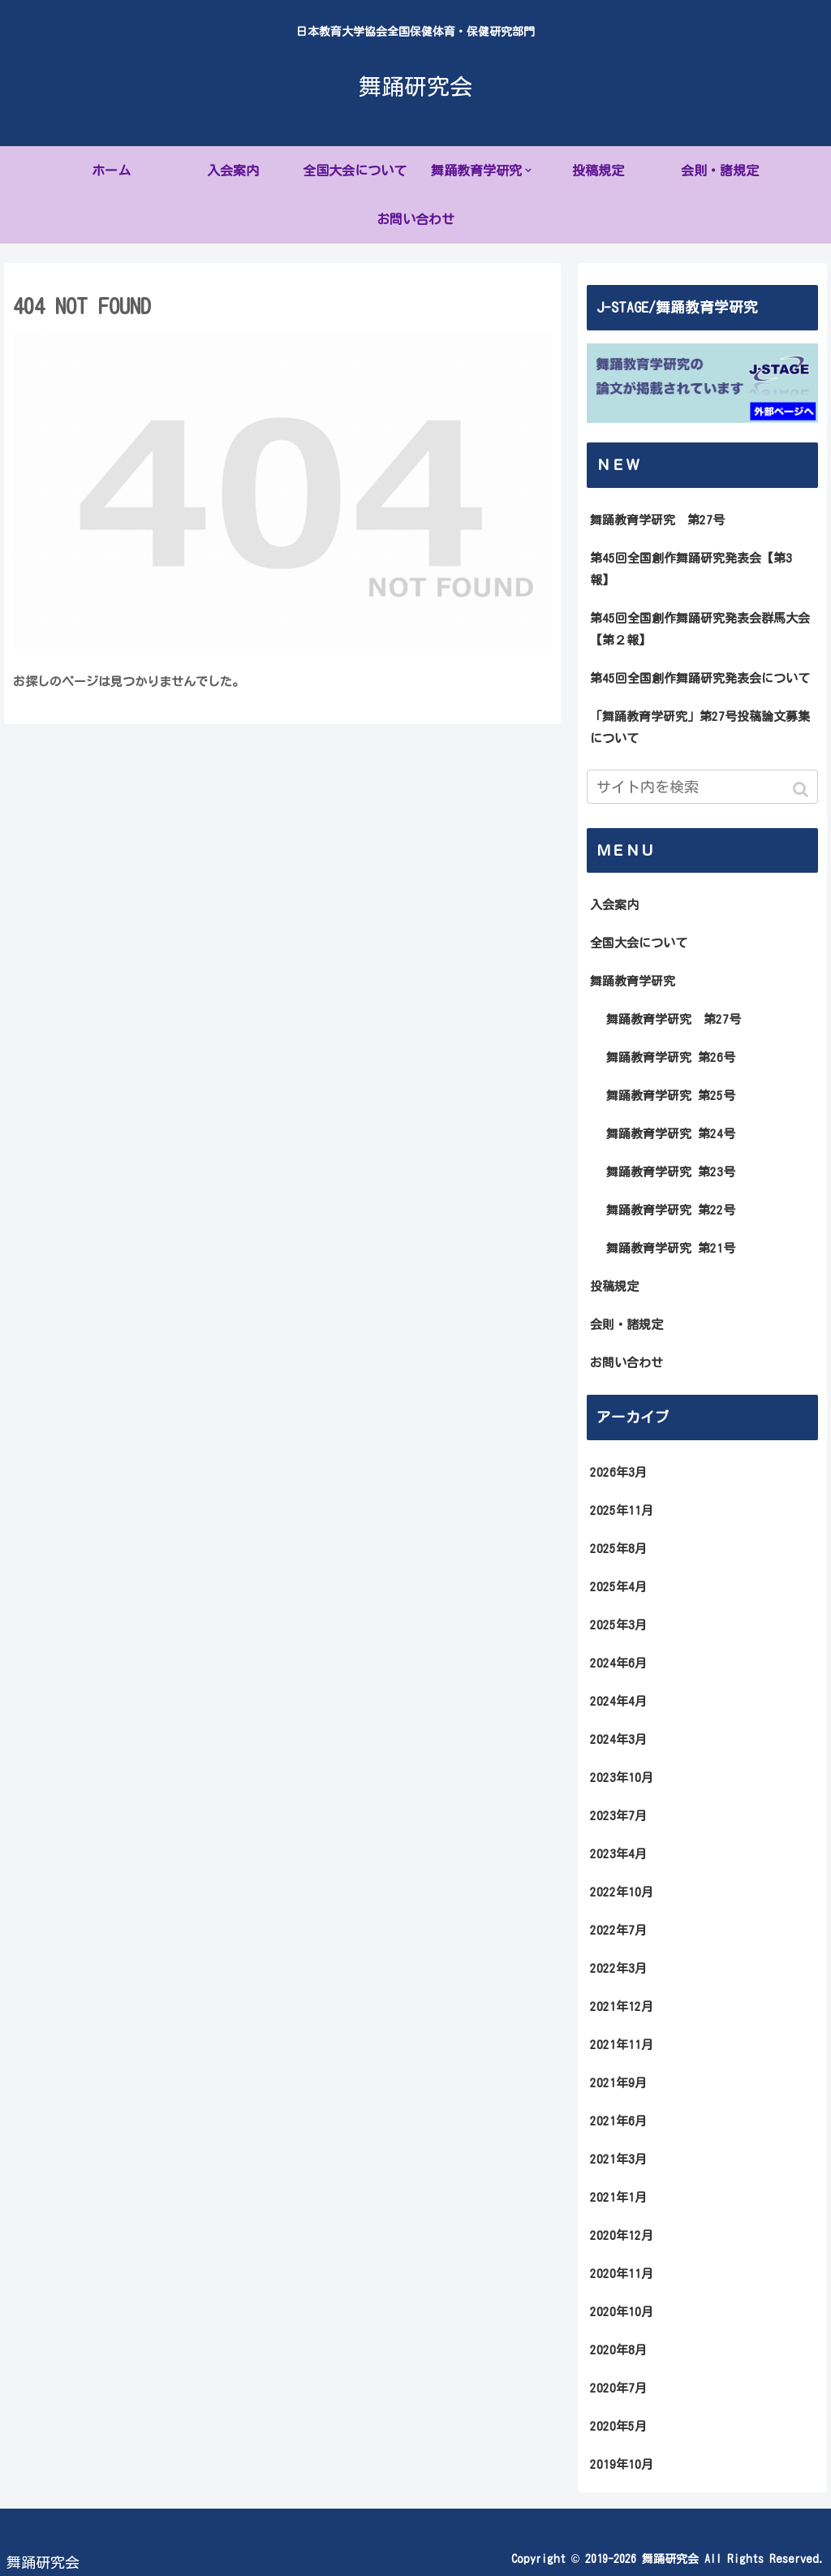 The image size is (831, 2576). I want to click on 2023年4月, so click(618, 1854).